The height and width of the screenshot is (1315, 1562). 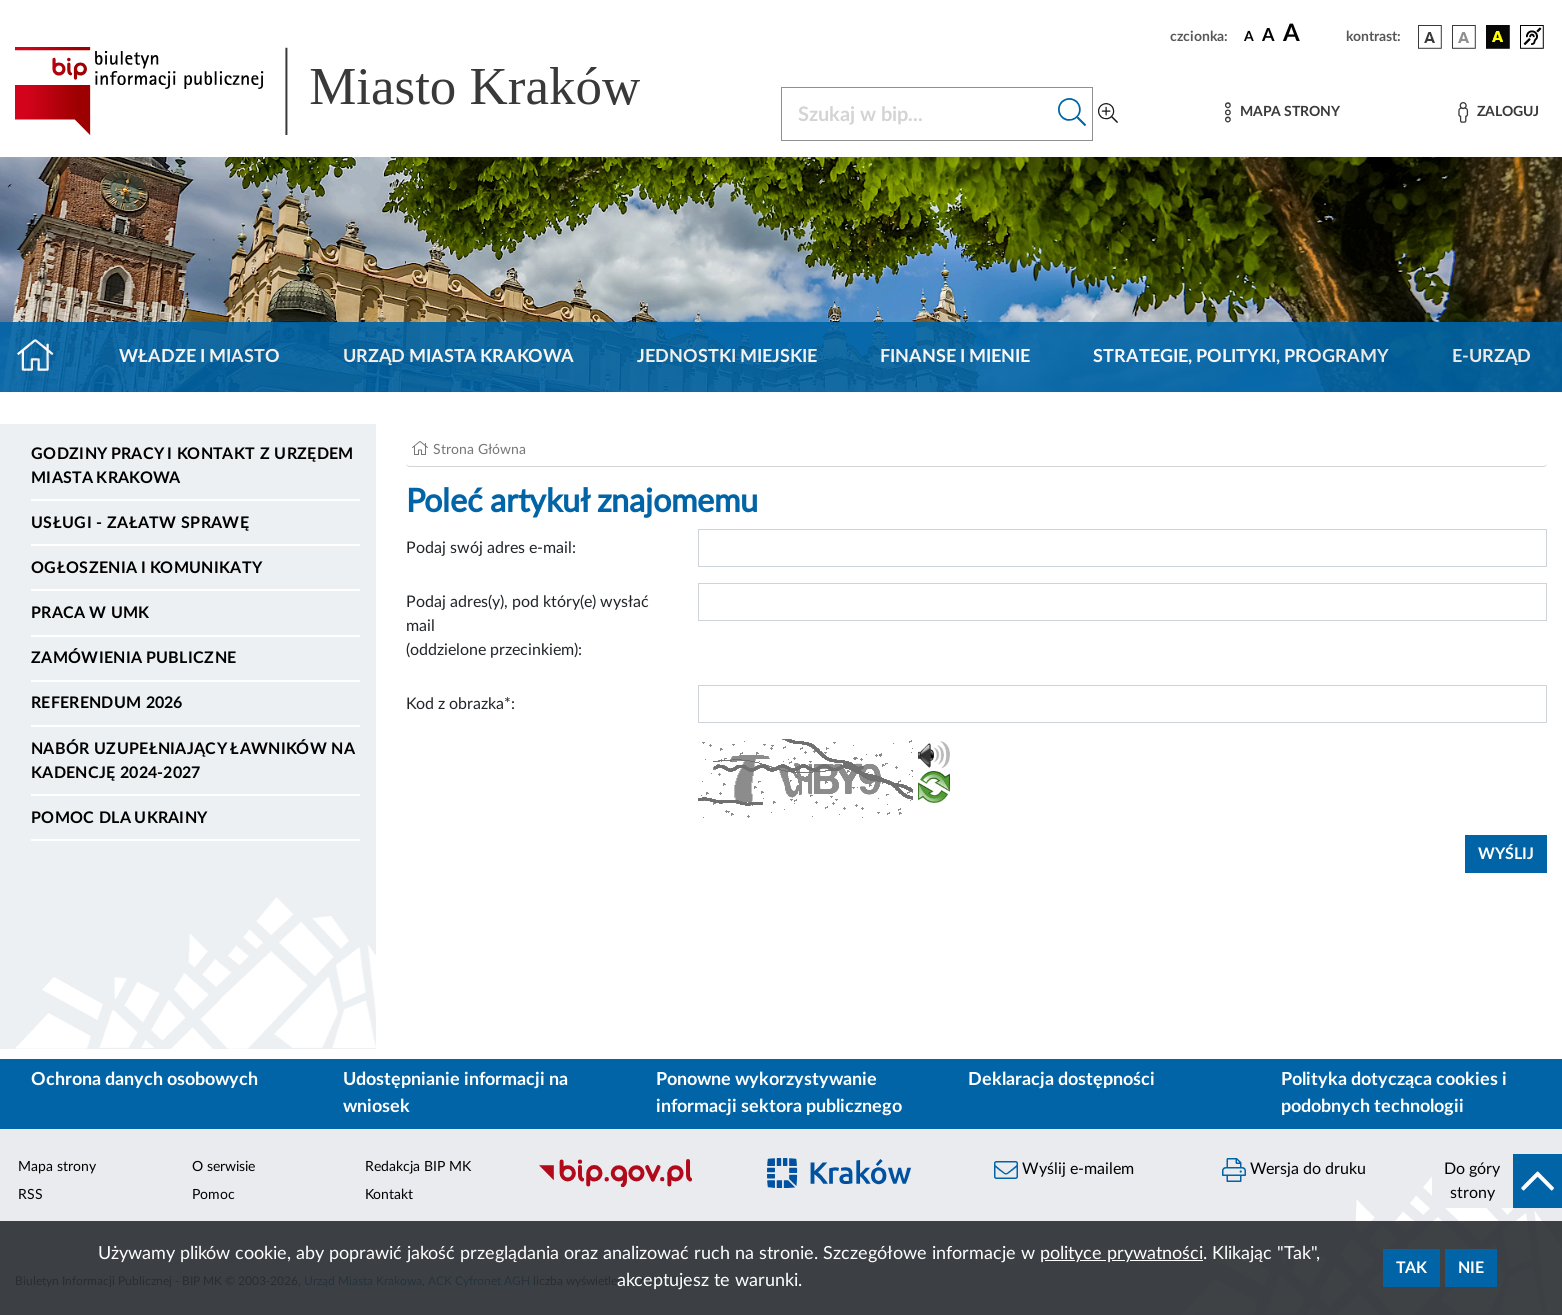 What do you see at coordinates (1249, 36) in the screenshot?
I see `[czcionka standardowa]` at bounding box center [1249, 36].